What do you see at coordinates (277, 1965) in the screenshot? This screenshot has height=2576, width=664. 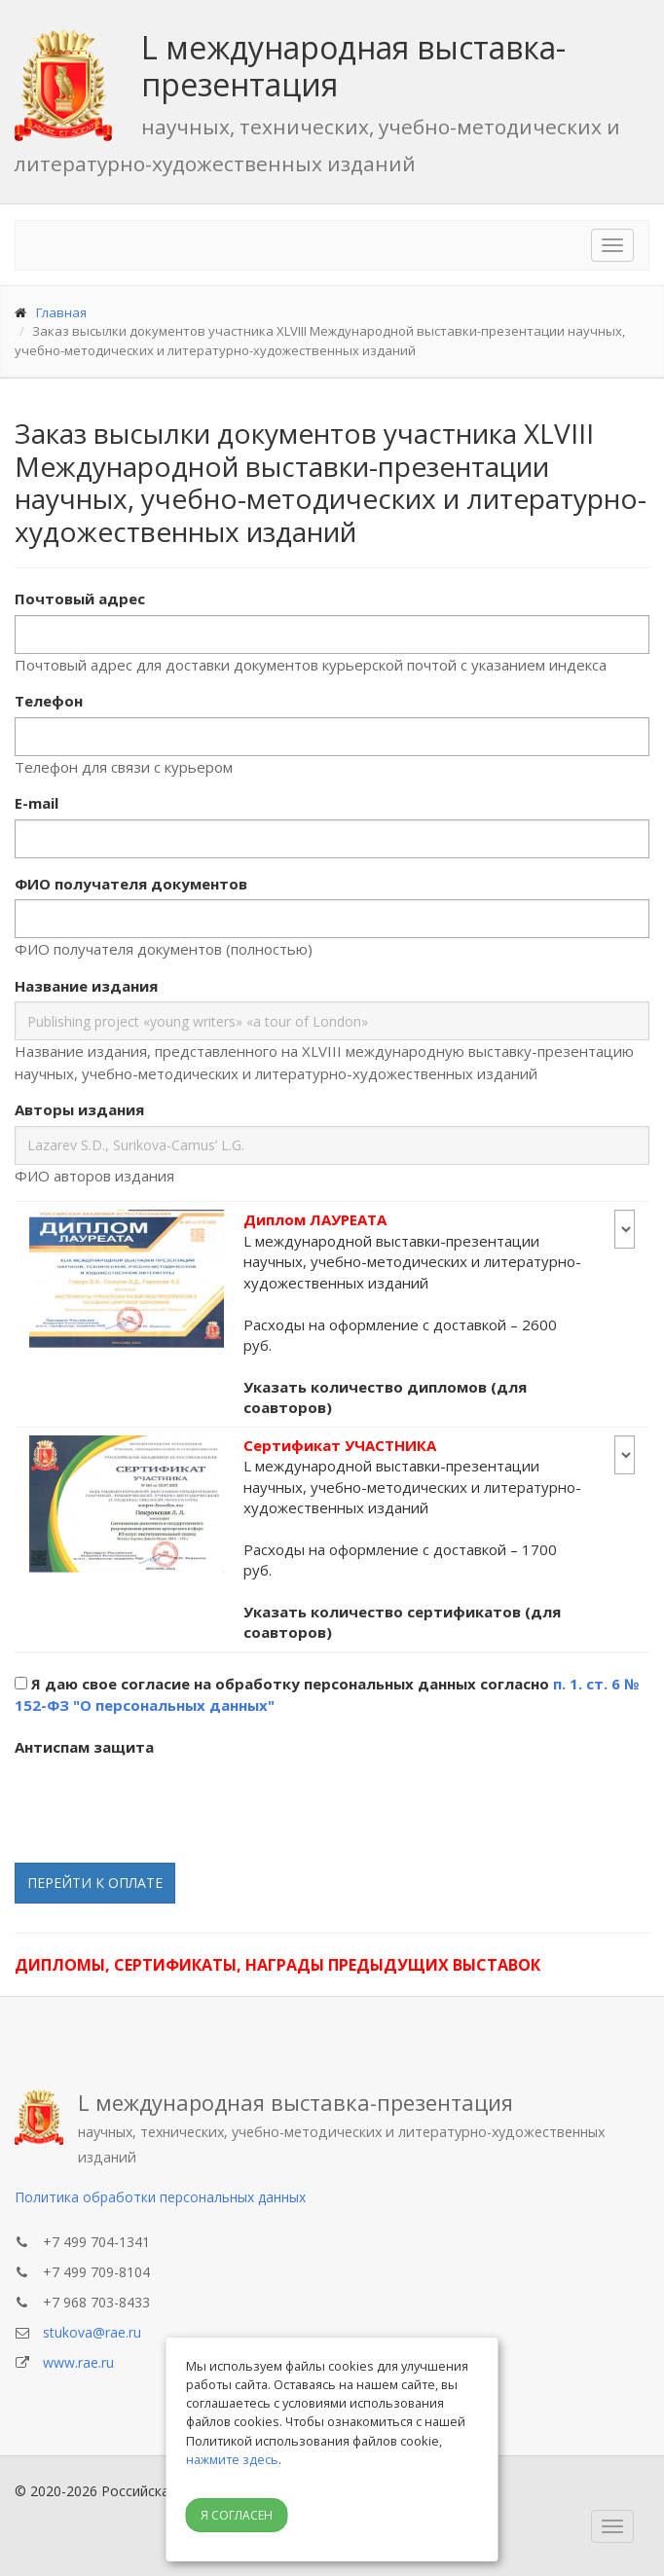 I see `Дипломы, сертификаты, награды предыдущих выставок` at bounding box center [277, 1965].